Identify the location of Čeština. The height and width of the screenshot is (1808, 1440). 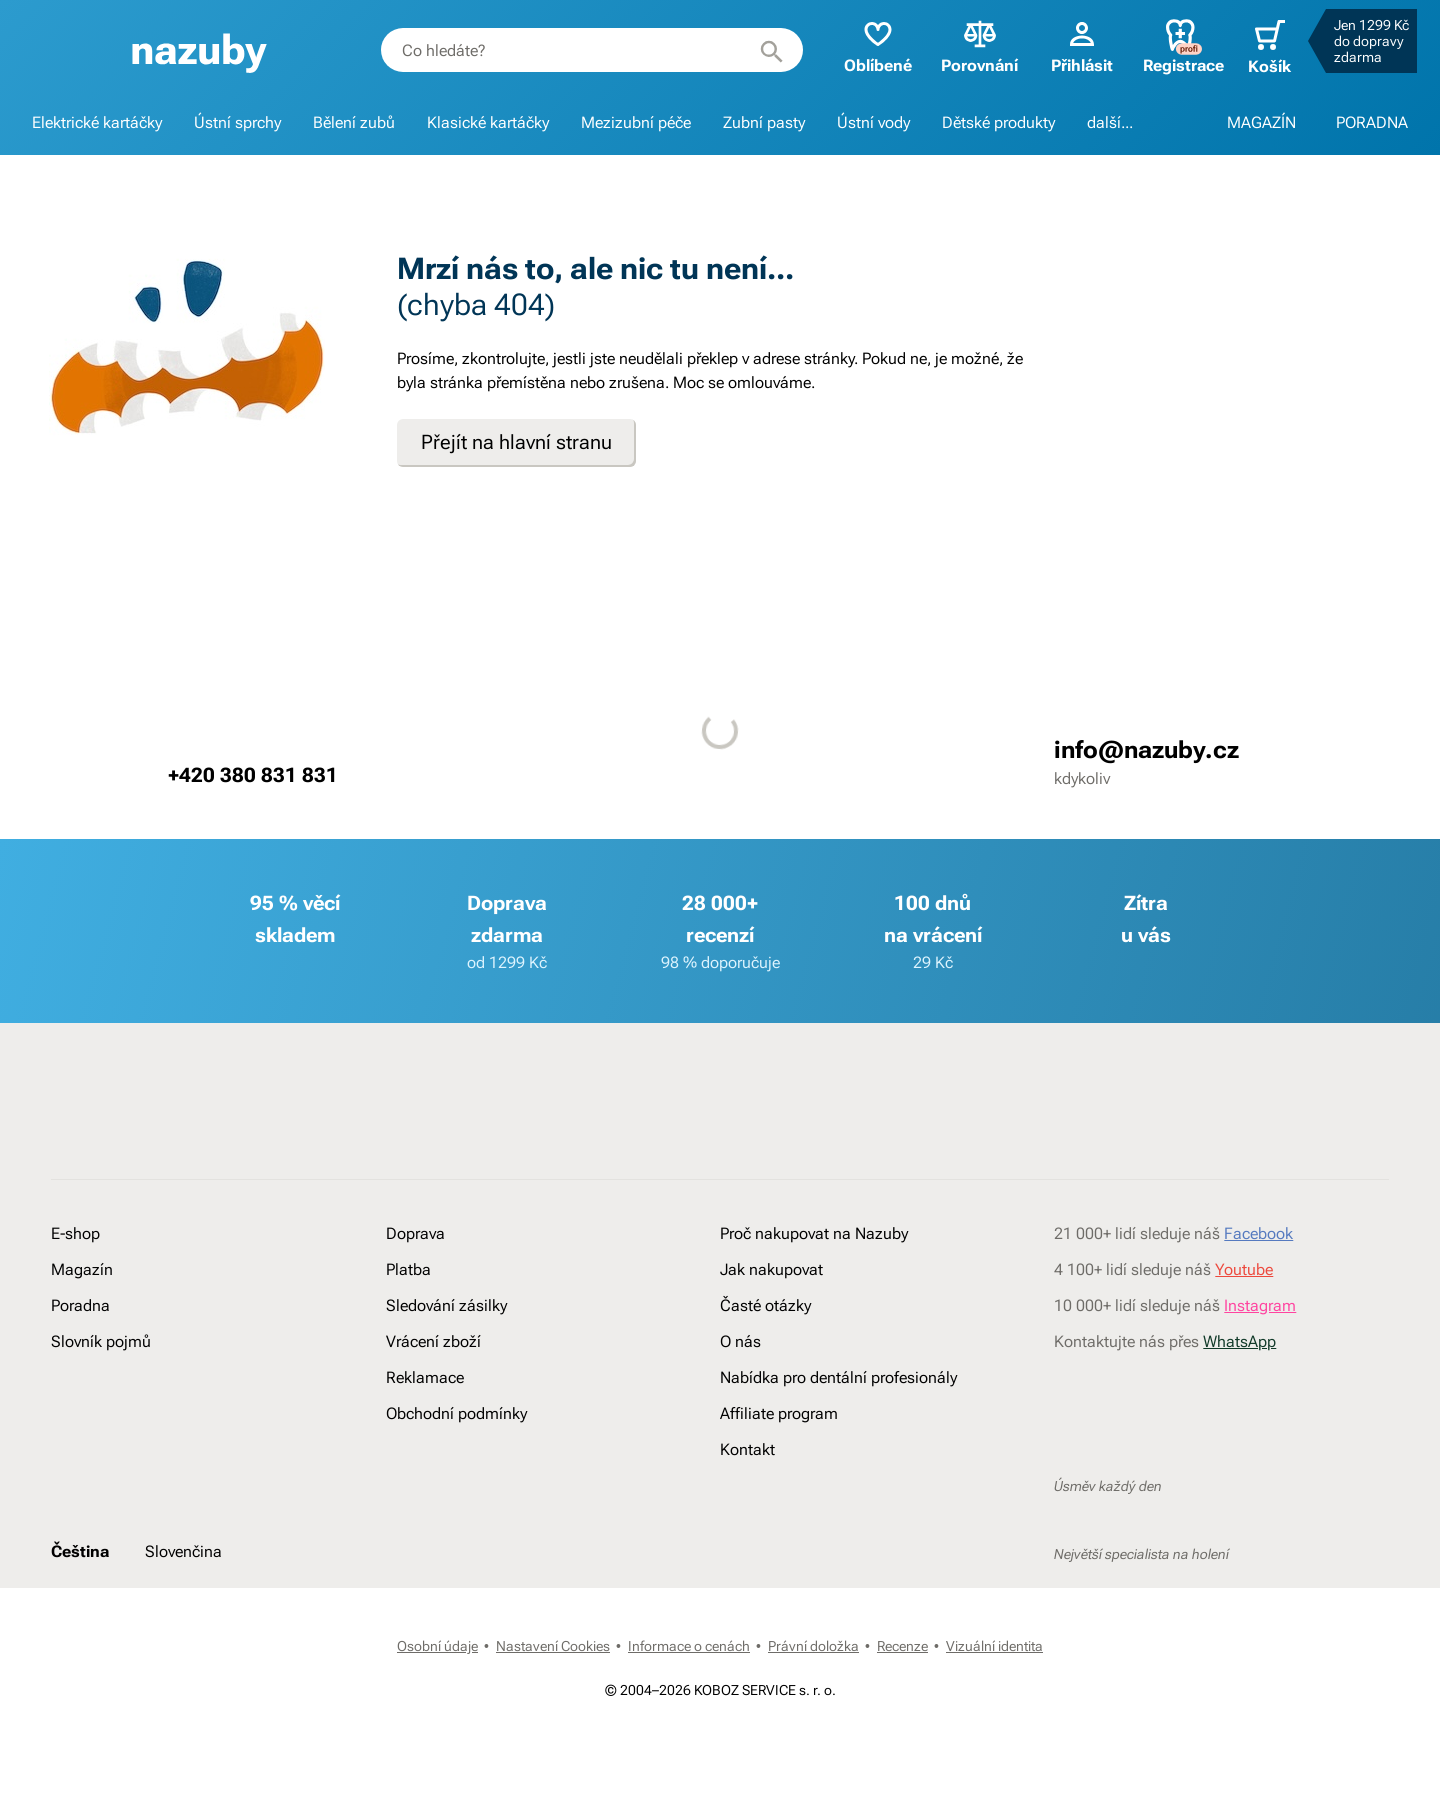
(80, 1664).